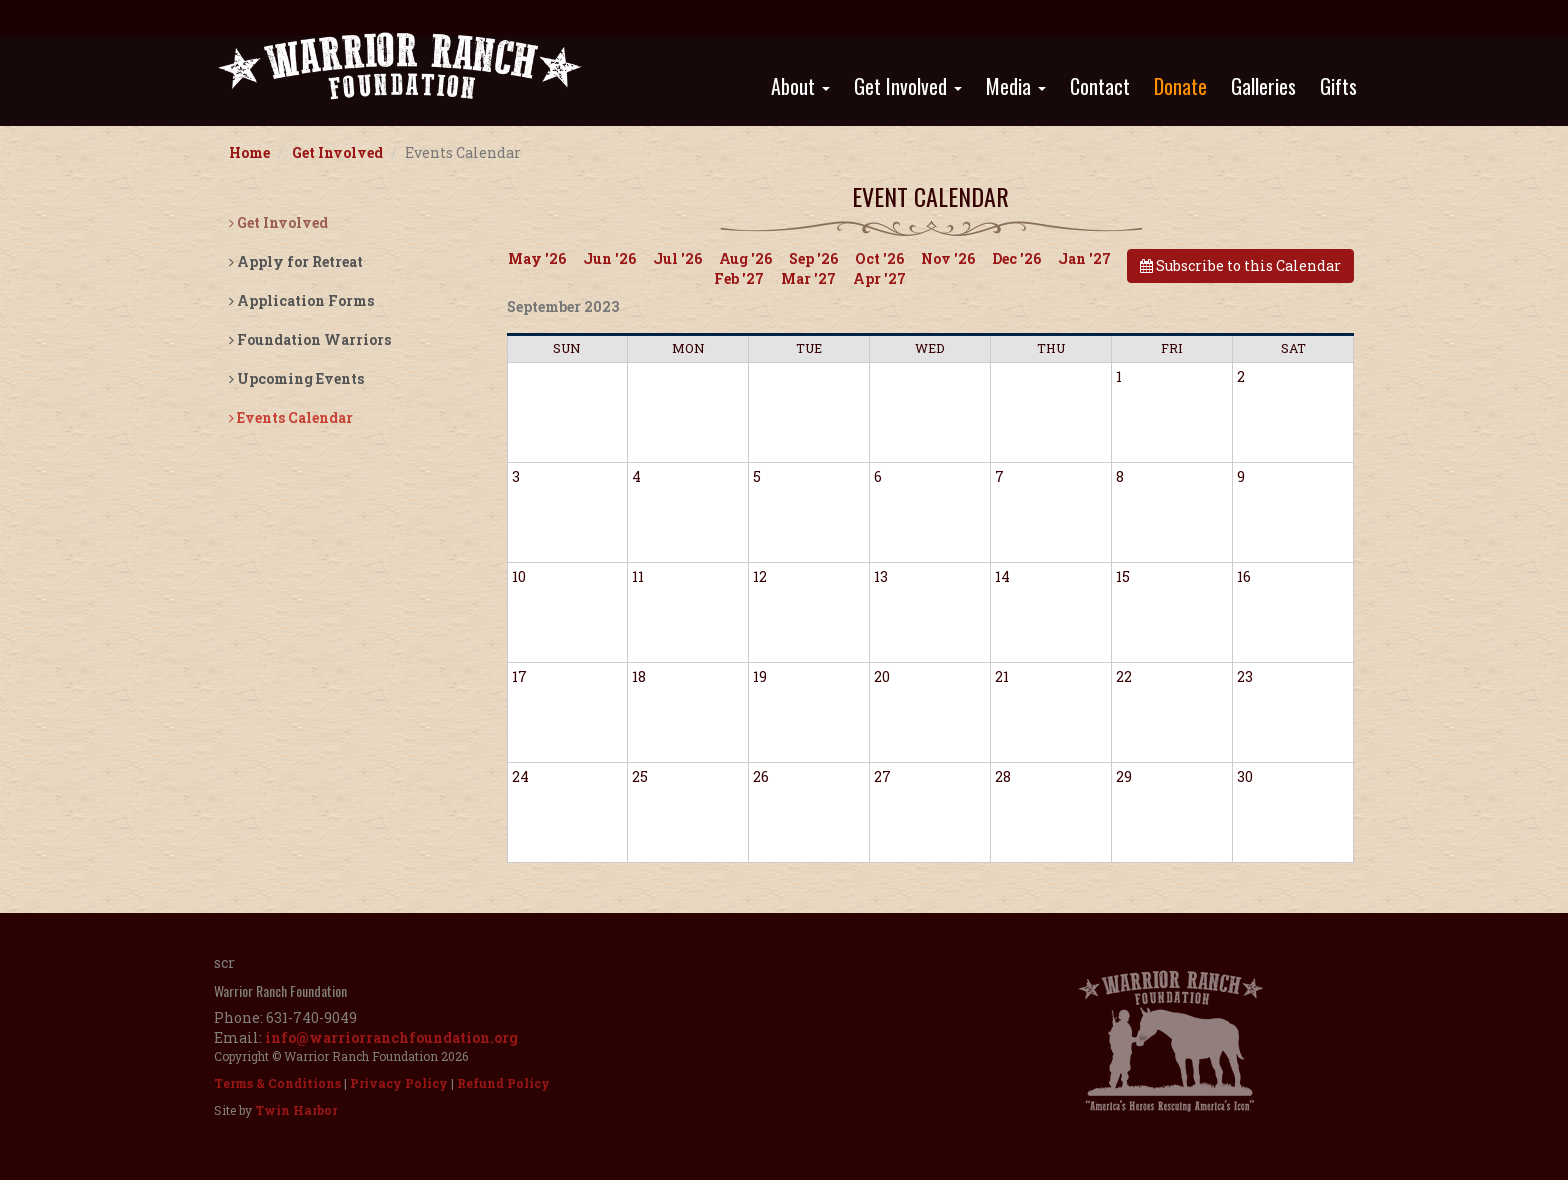 This screenshot has height=1180, width=1568. Describe the element at coordinates (1016, 258) in the screenshot. I see `Dec '26` at that location.